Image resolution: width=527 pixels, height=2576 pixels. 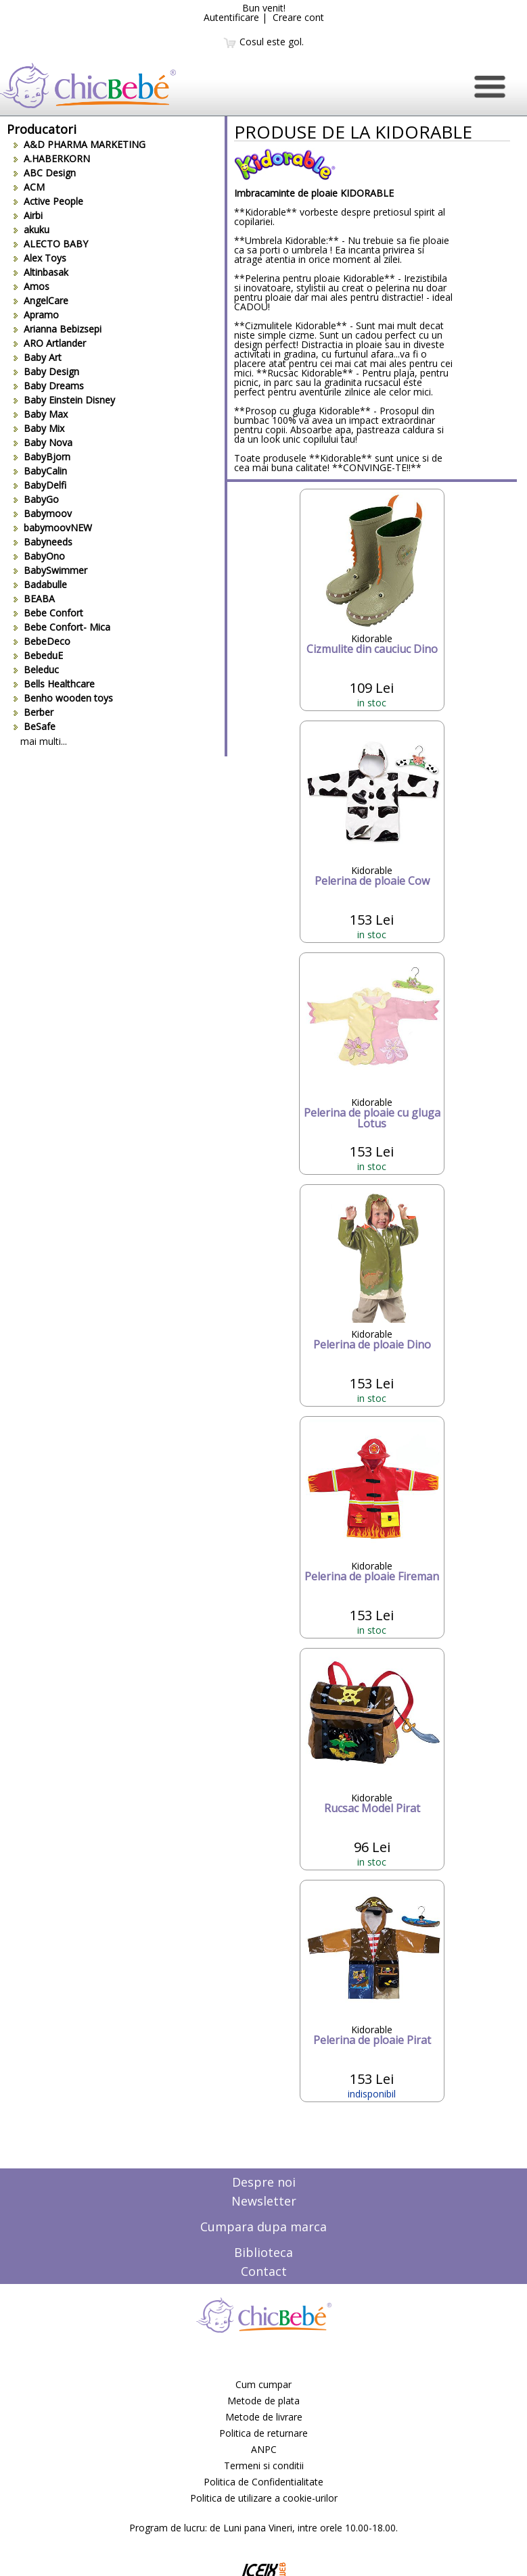 What do you see at coordinates (53, 527) in the screenshot?
I see `babymoovNEW` at bounding box center [53, 527].